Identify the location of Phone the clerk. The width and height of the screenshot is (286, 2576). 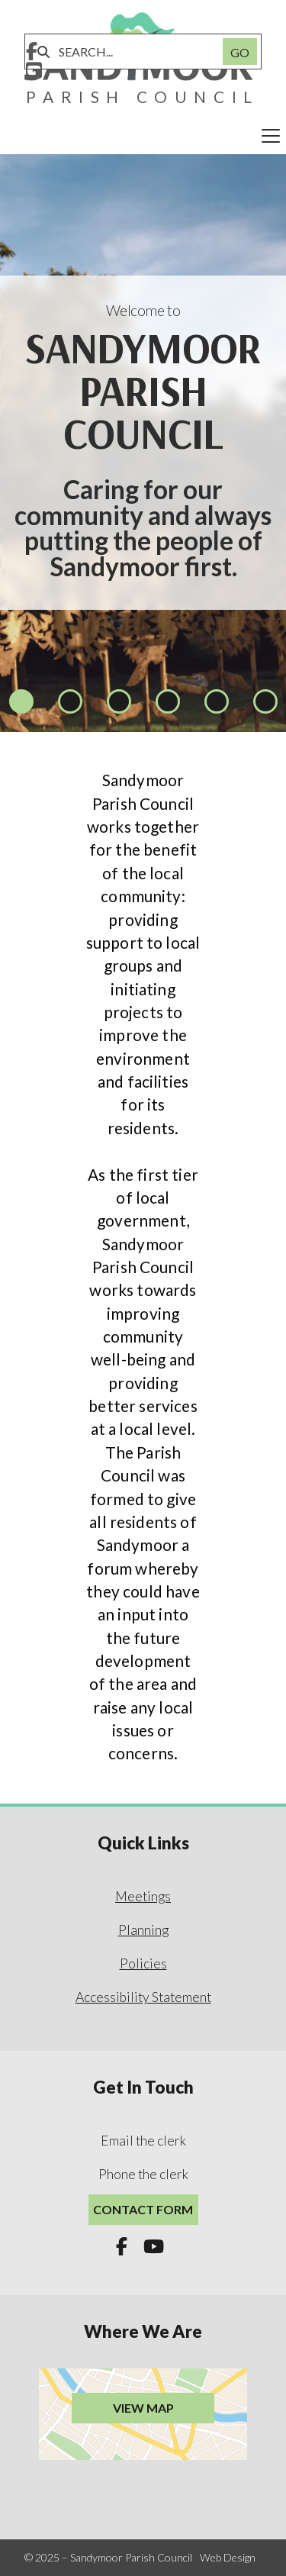
(143, 2174).